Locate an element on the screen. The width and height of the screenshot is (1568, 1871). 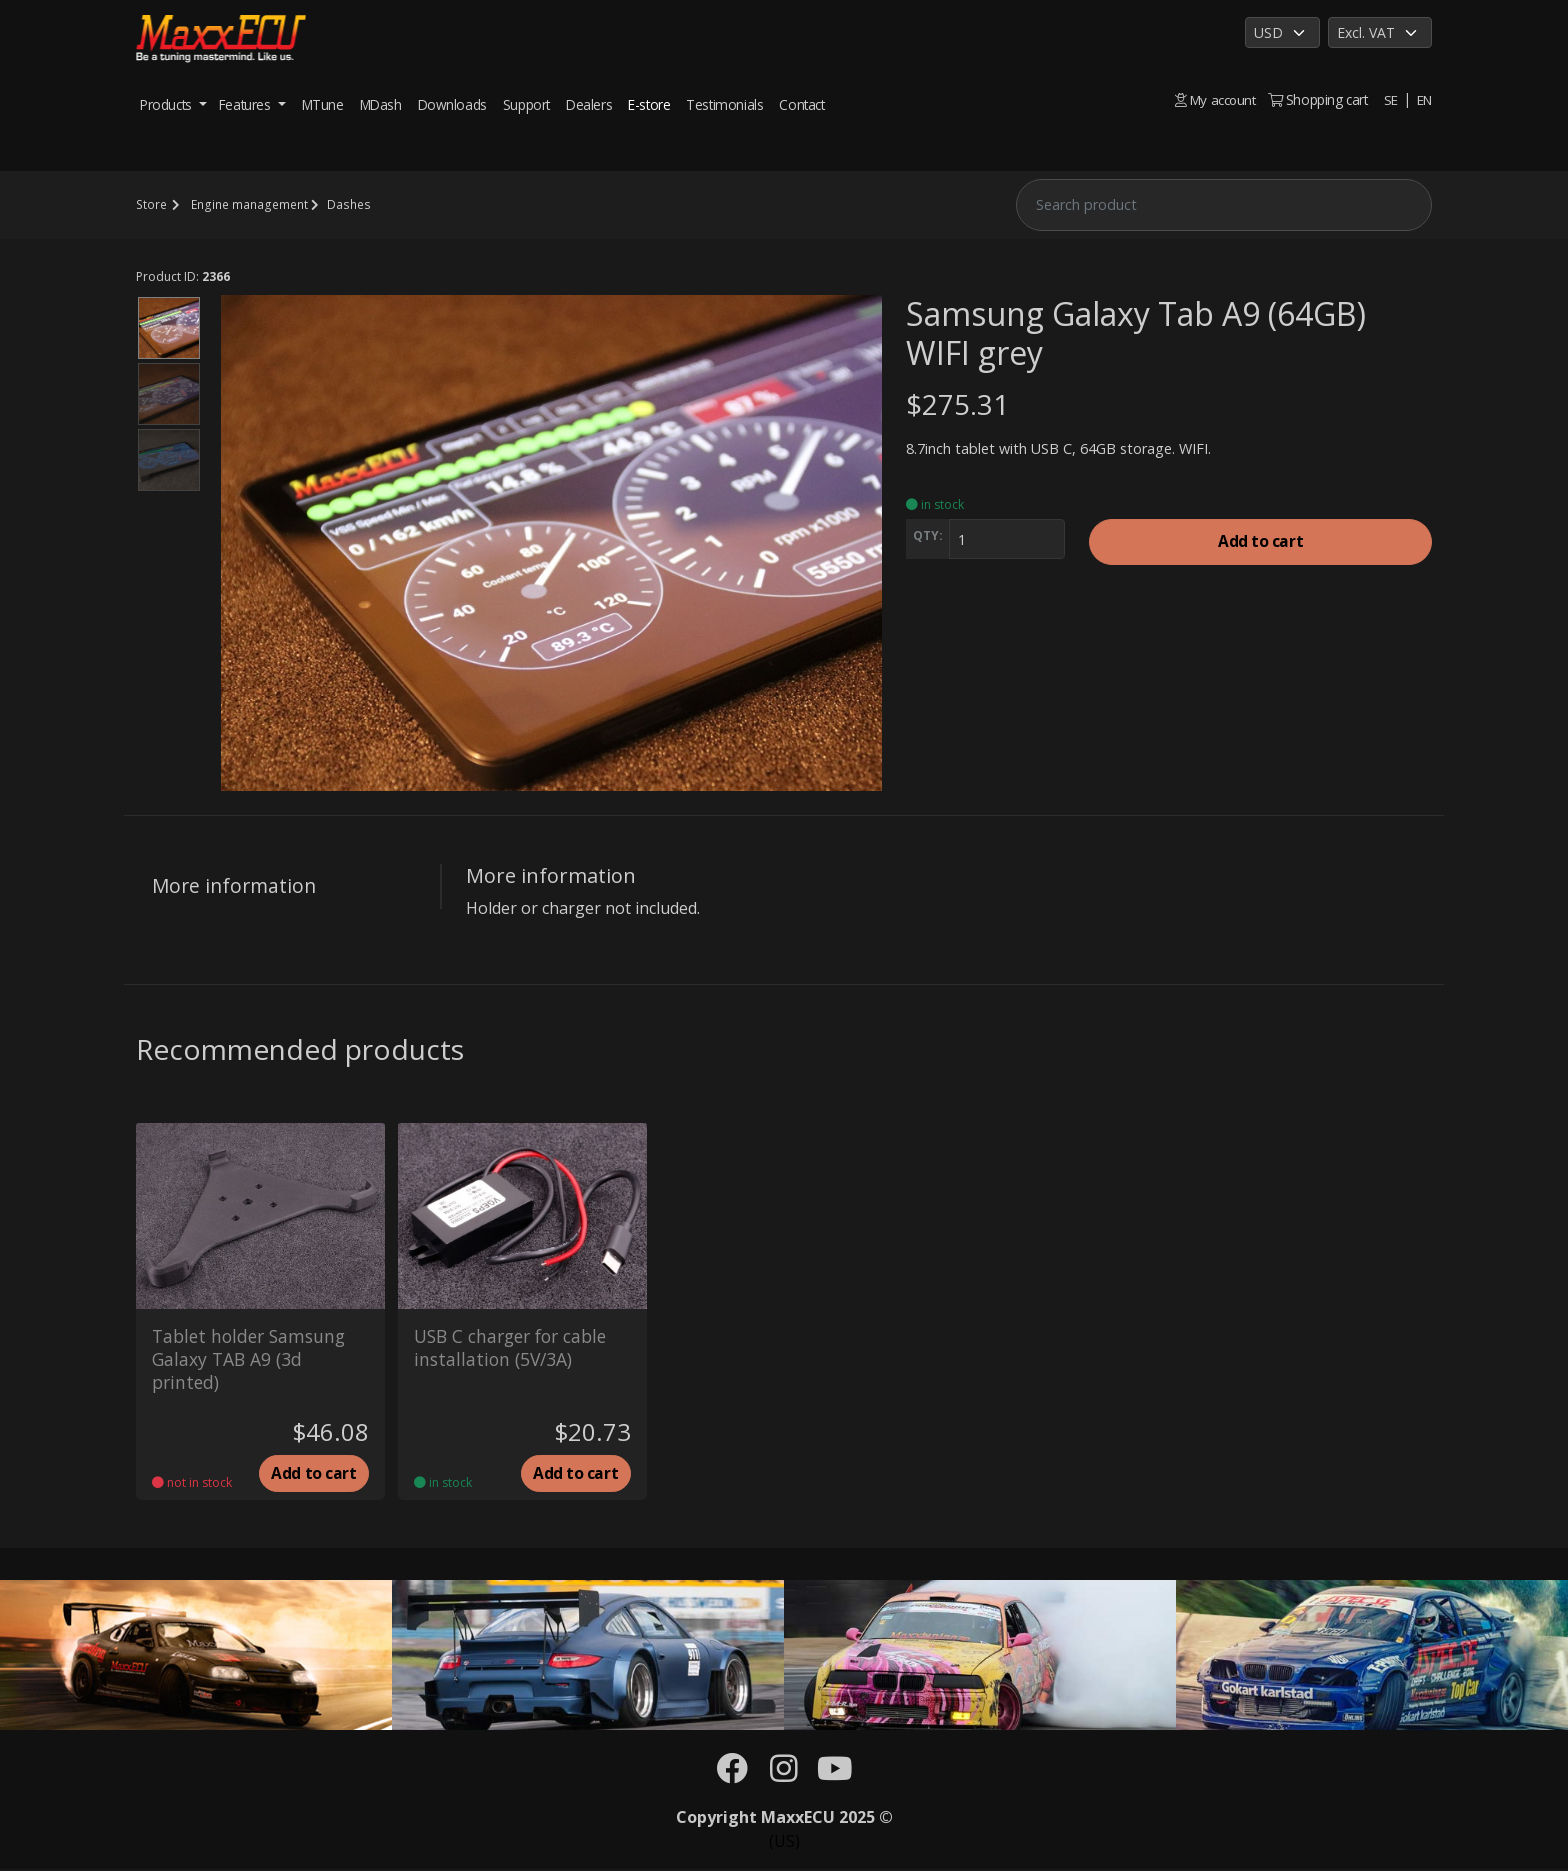
MTune is located at coordinates (323, 104).